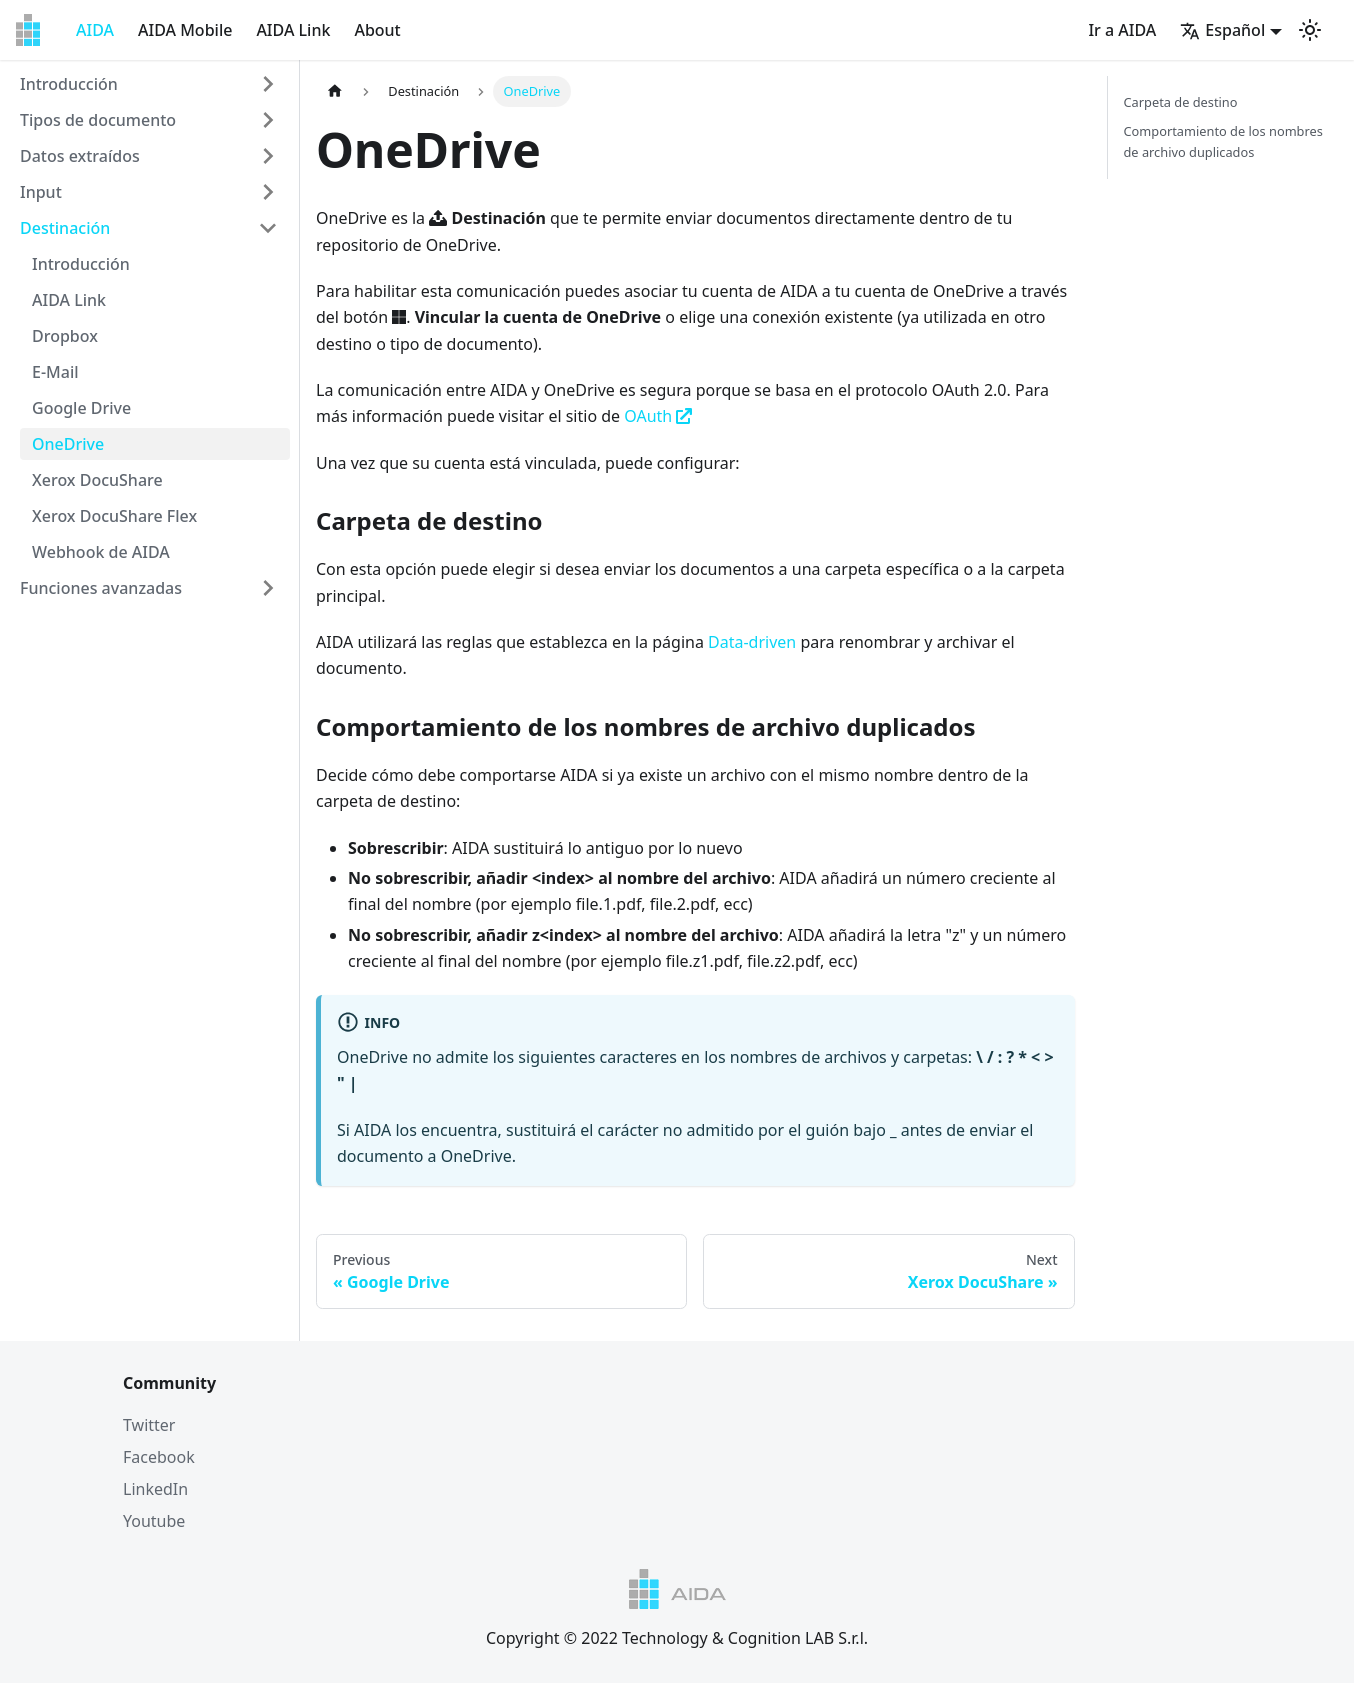 The width and height of the screenshot is (1354, 1683). I want to click on Funciones avanzadas, so click(101, 588).